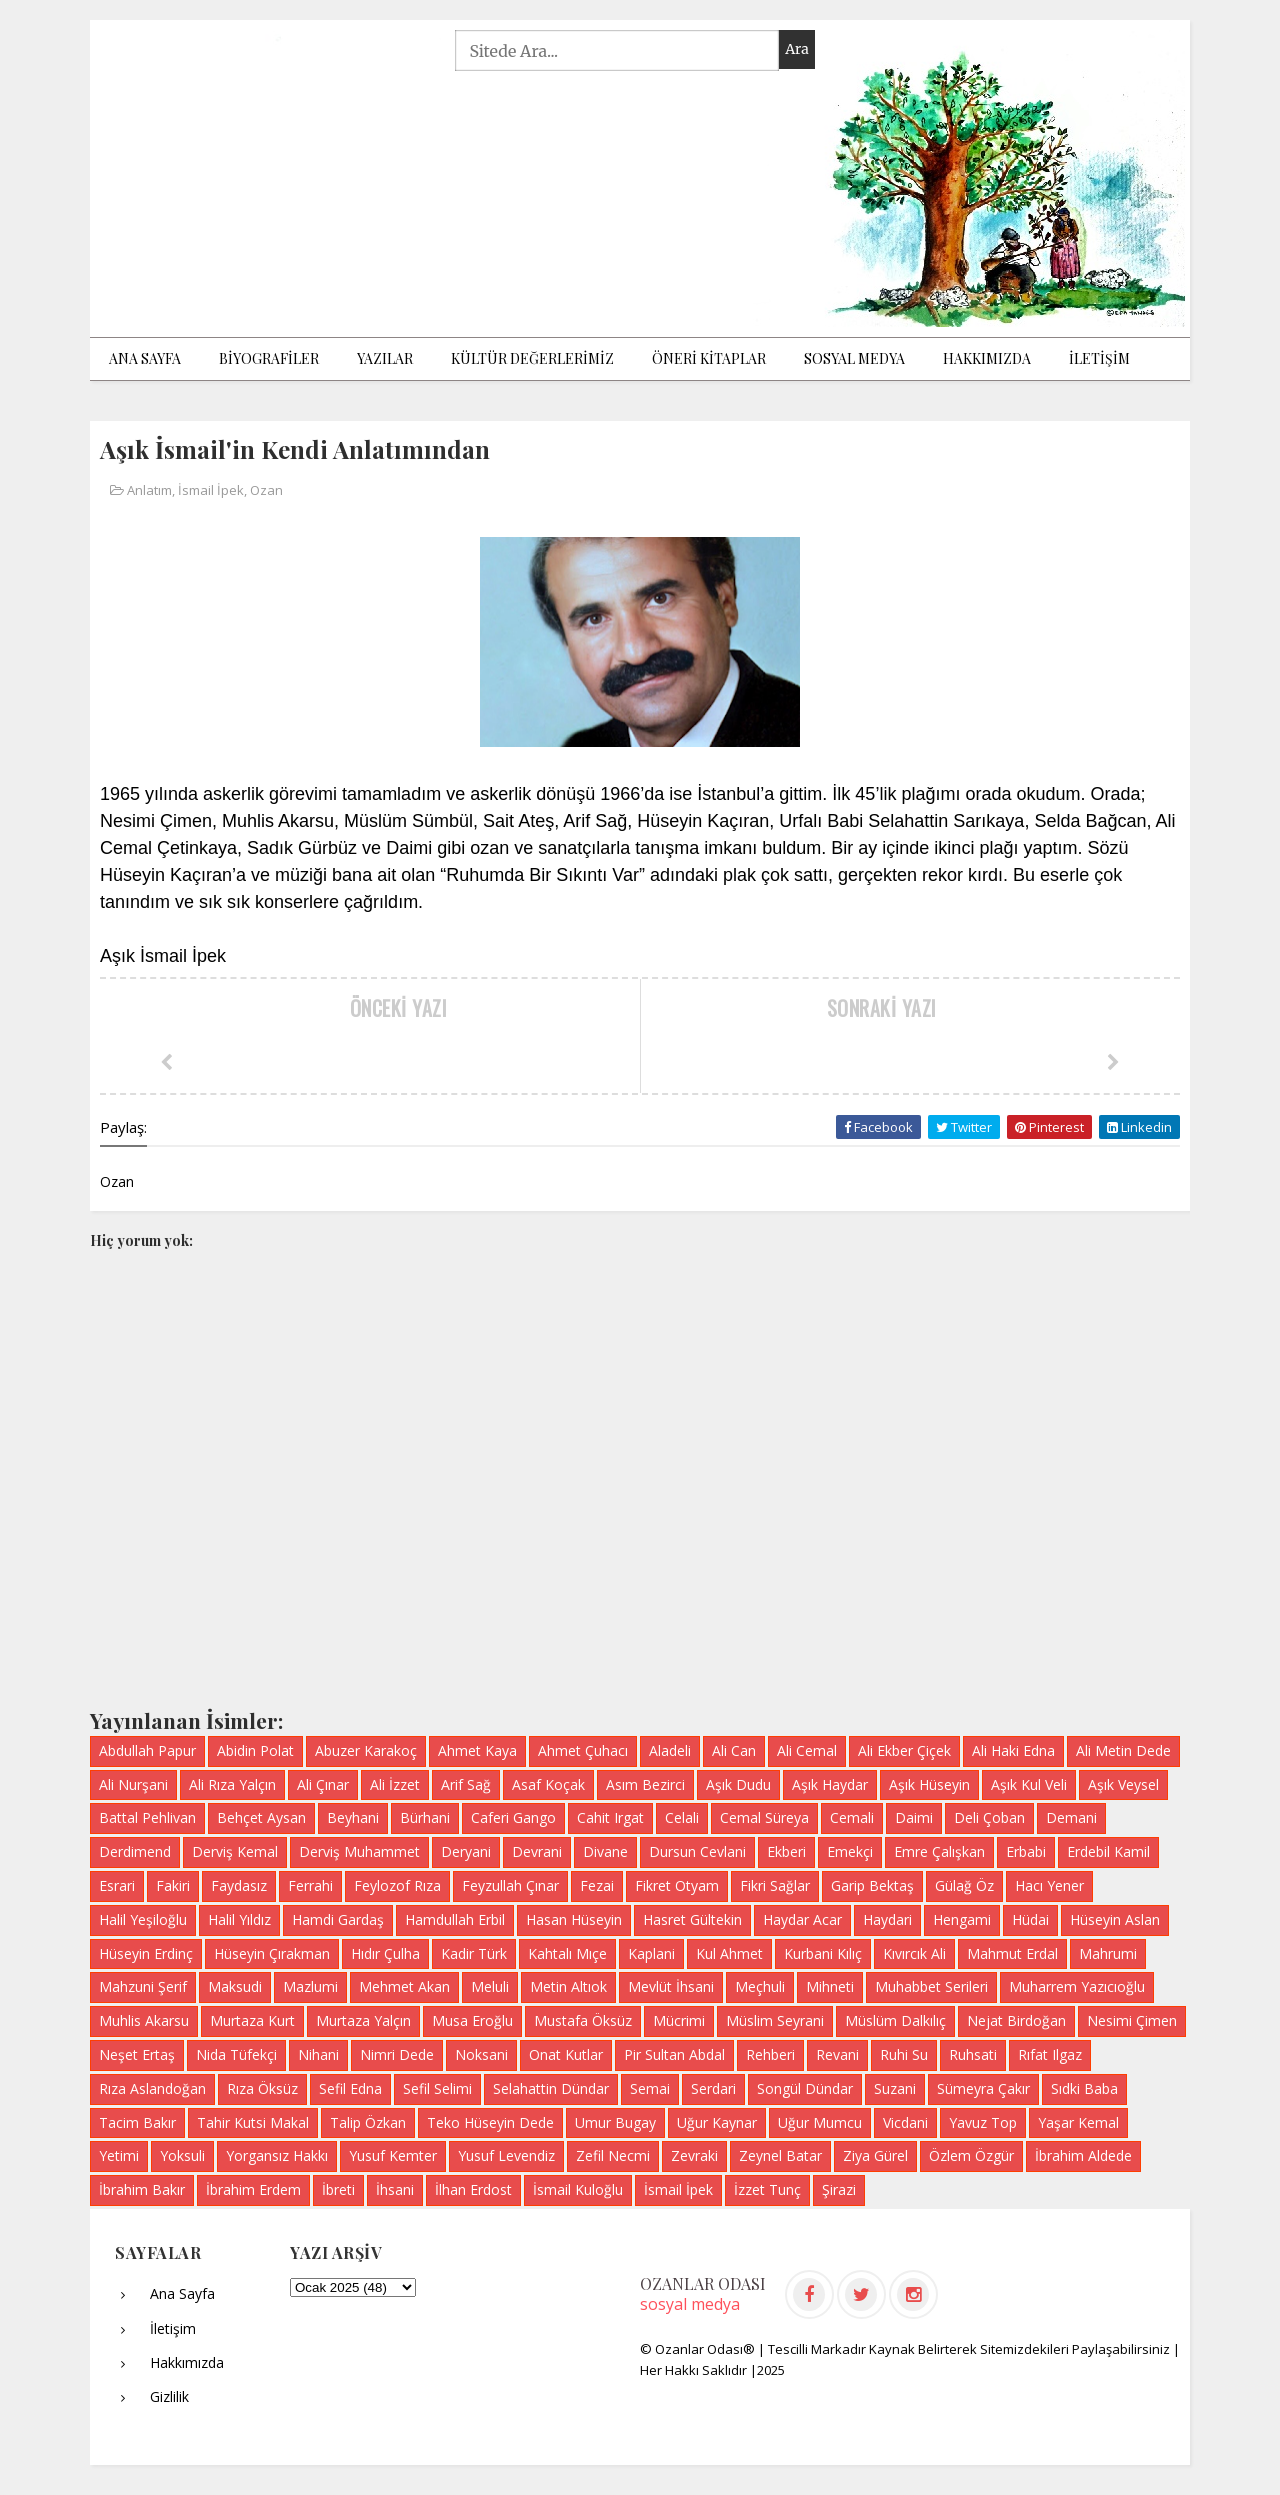  Describe the element at coordinates (182, 2155) in the screenshot. I see `Yoksuli` at that location.